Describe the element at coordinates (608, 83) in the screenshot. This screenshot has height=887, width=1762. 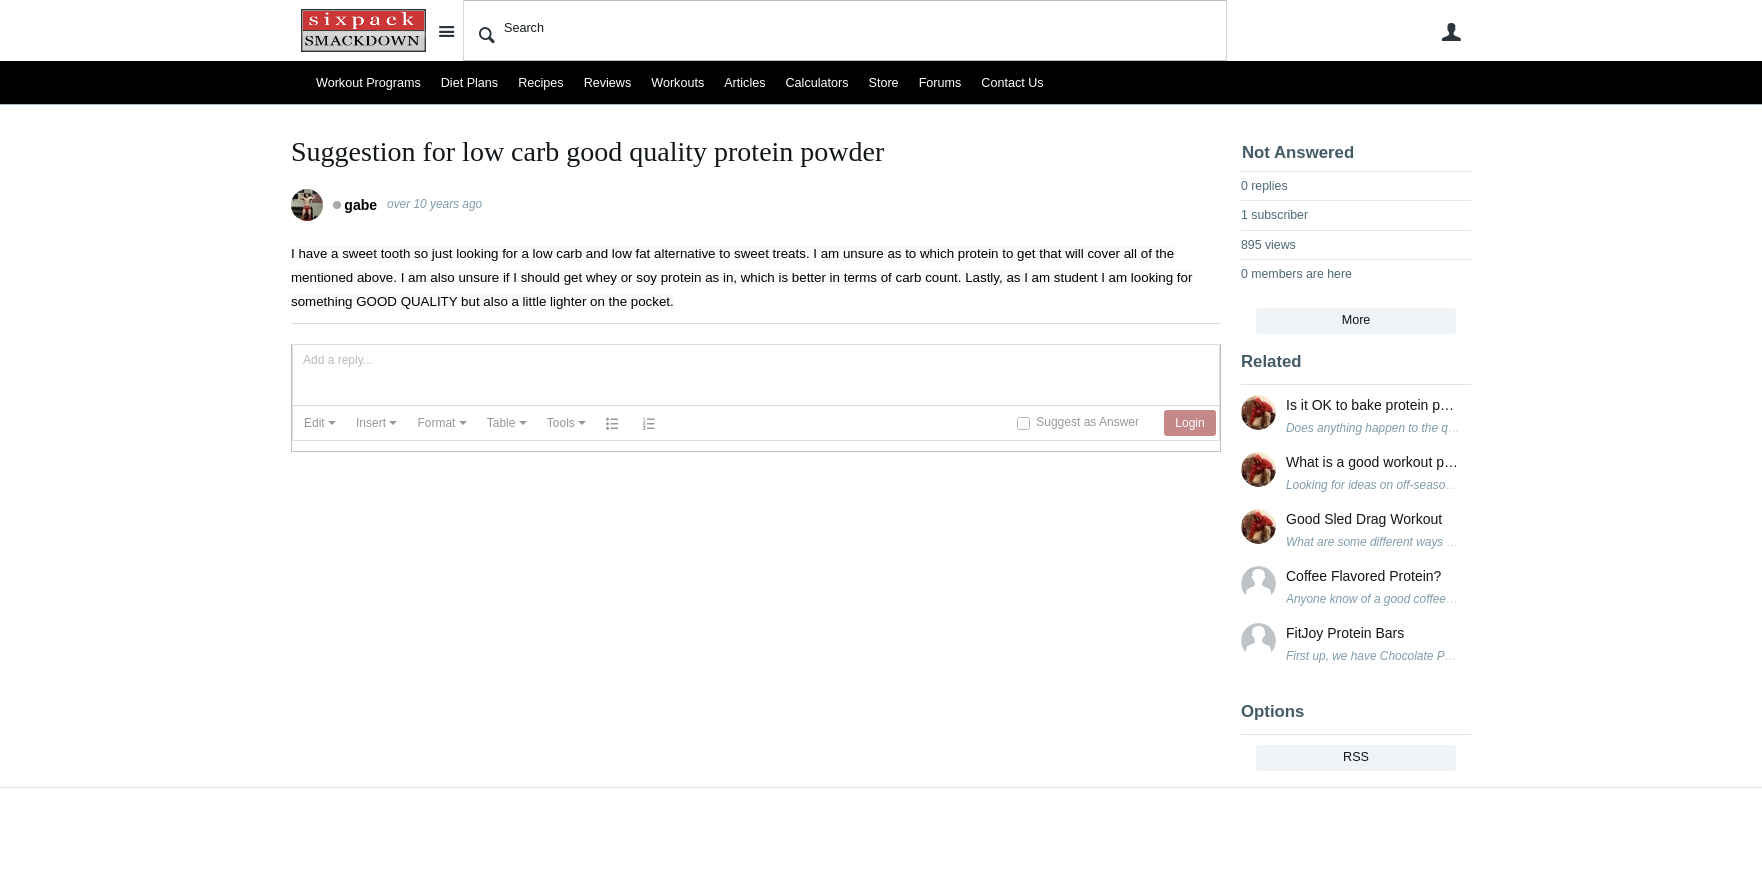
I see `Reviews` at that location.